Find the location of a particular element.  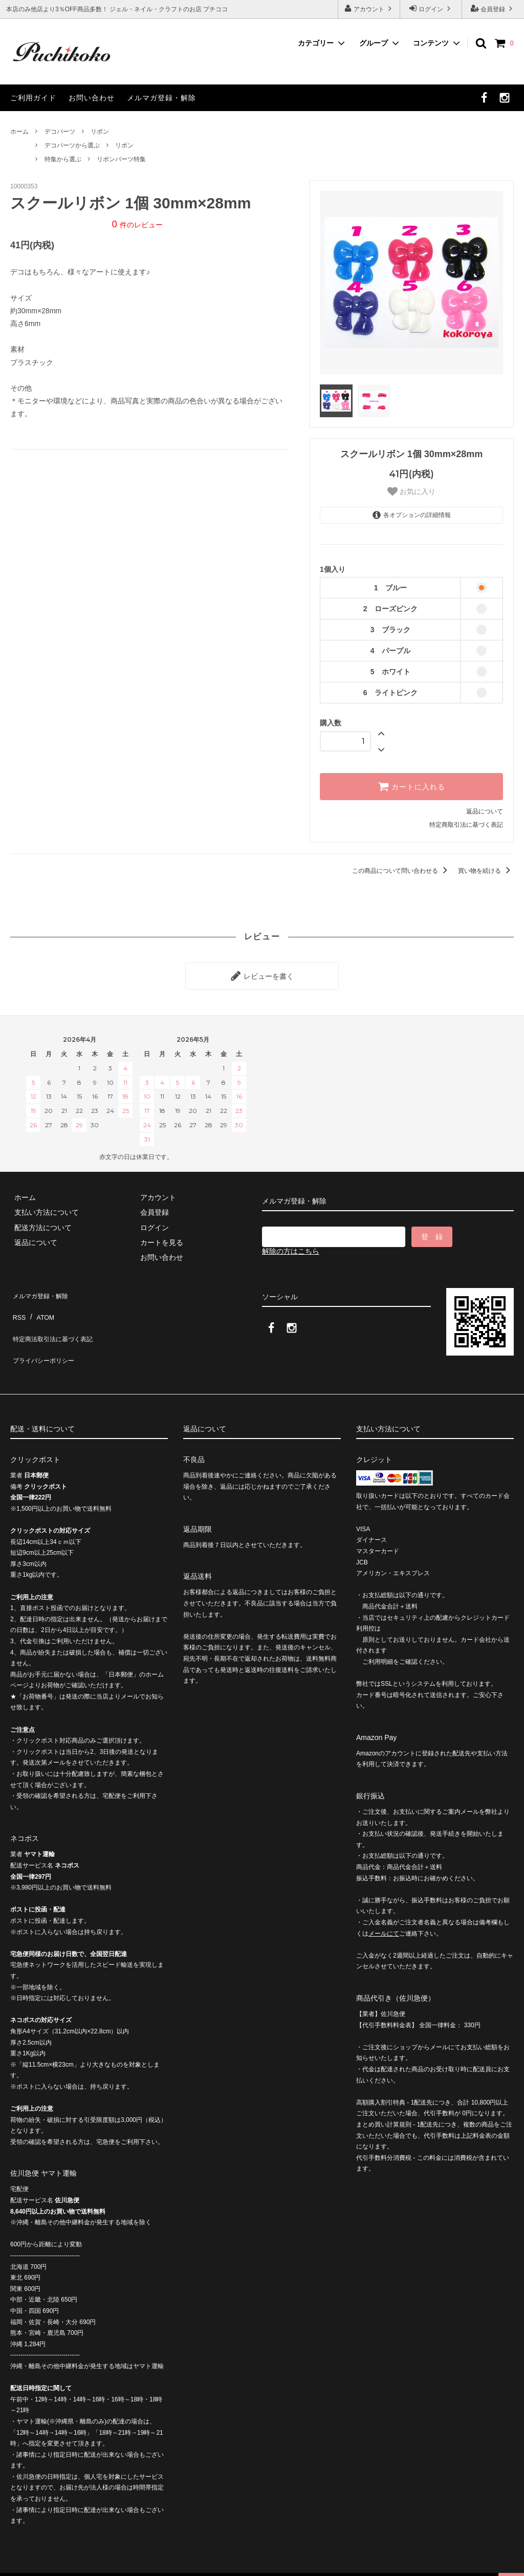

会員登録 is located at coordinates (493, 8).